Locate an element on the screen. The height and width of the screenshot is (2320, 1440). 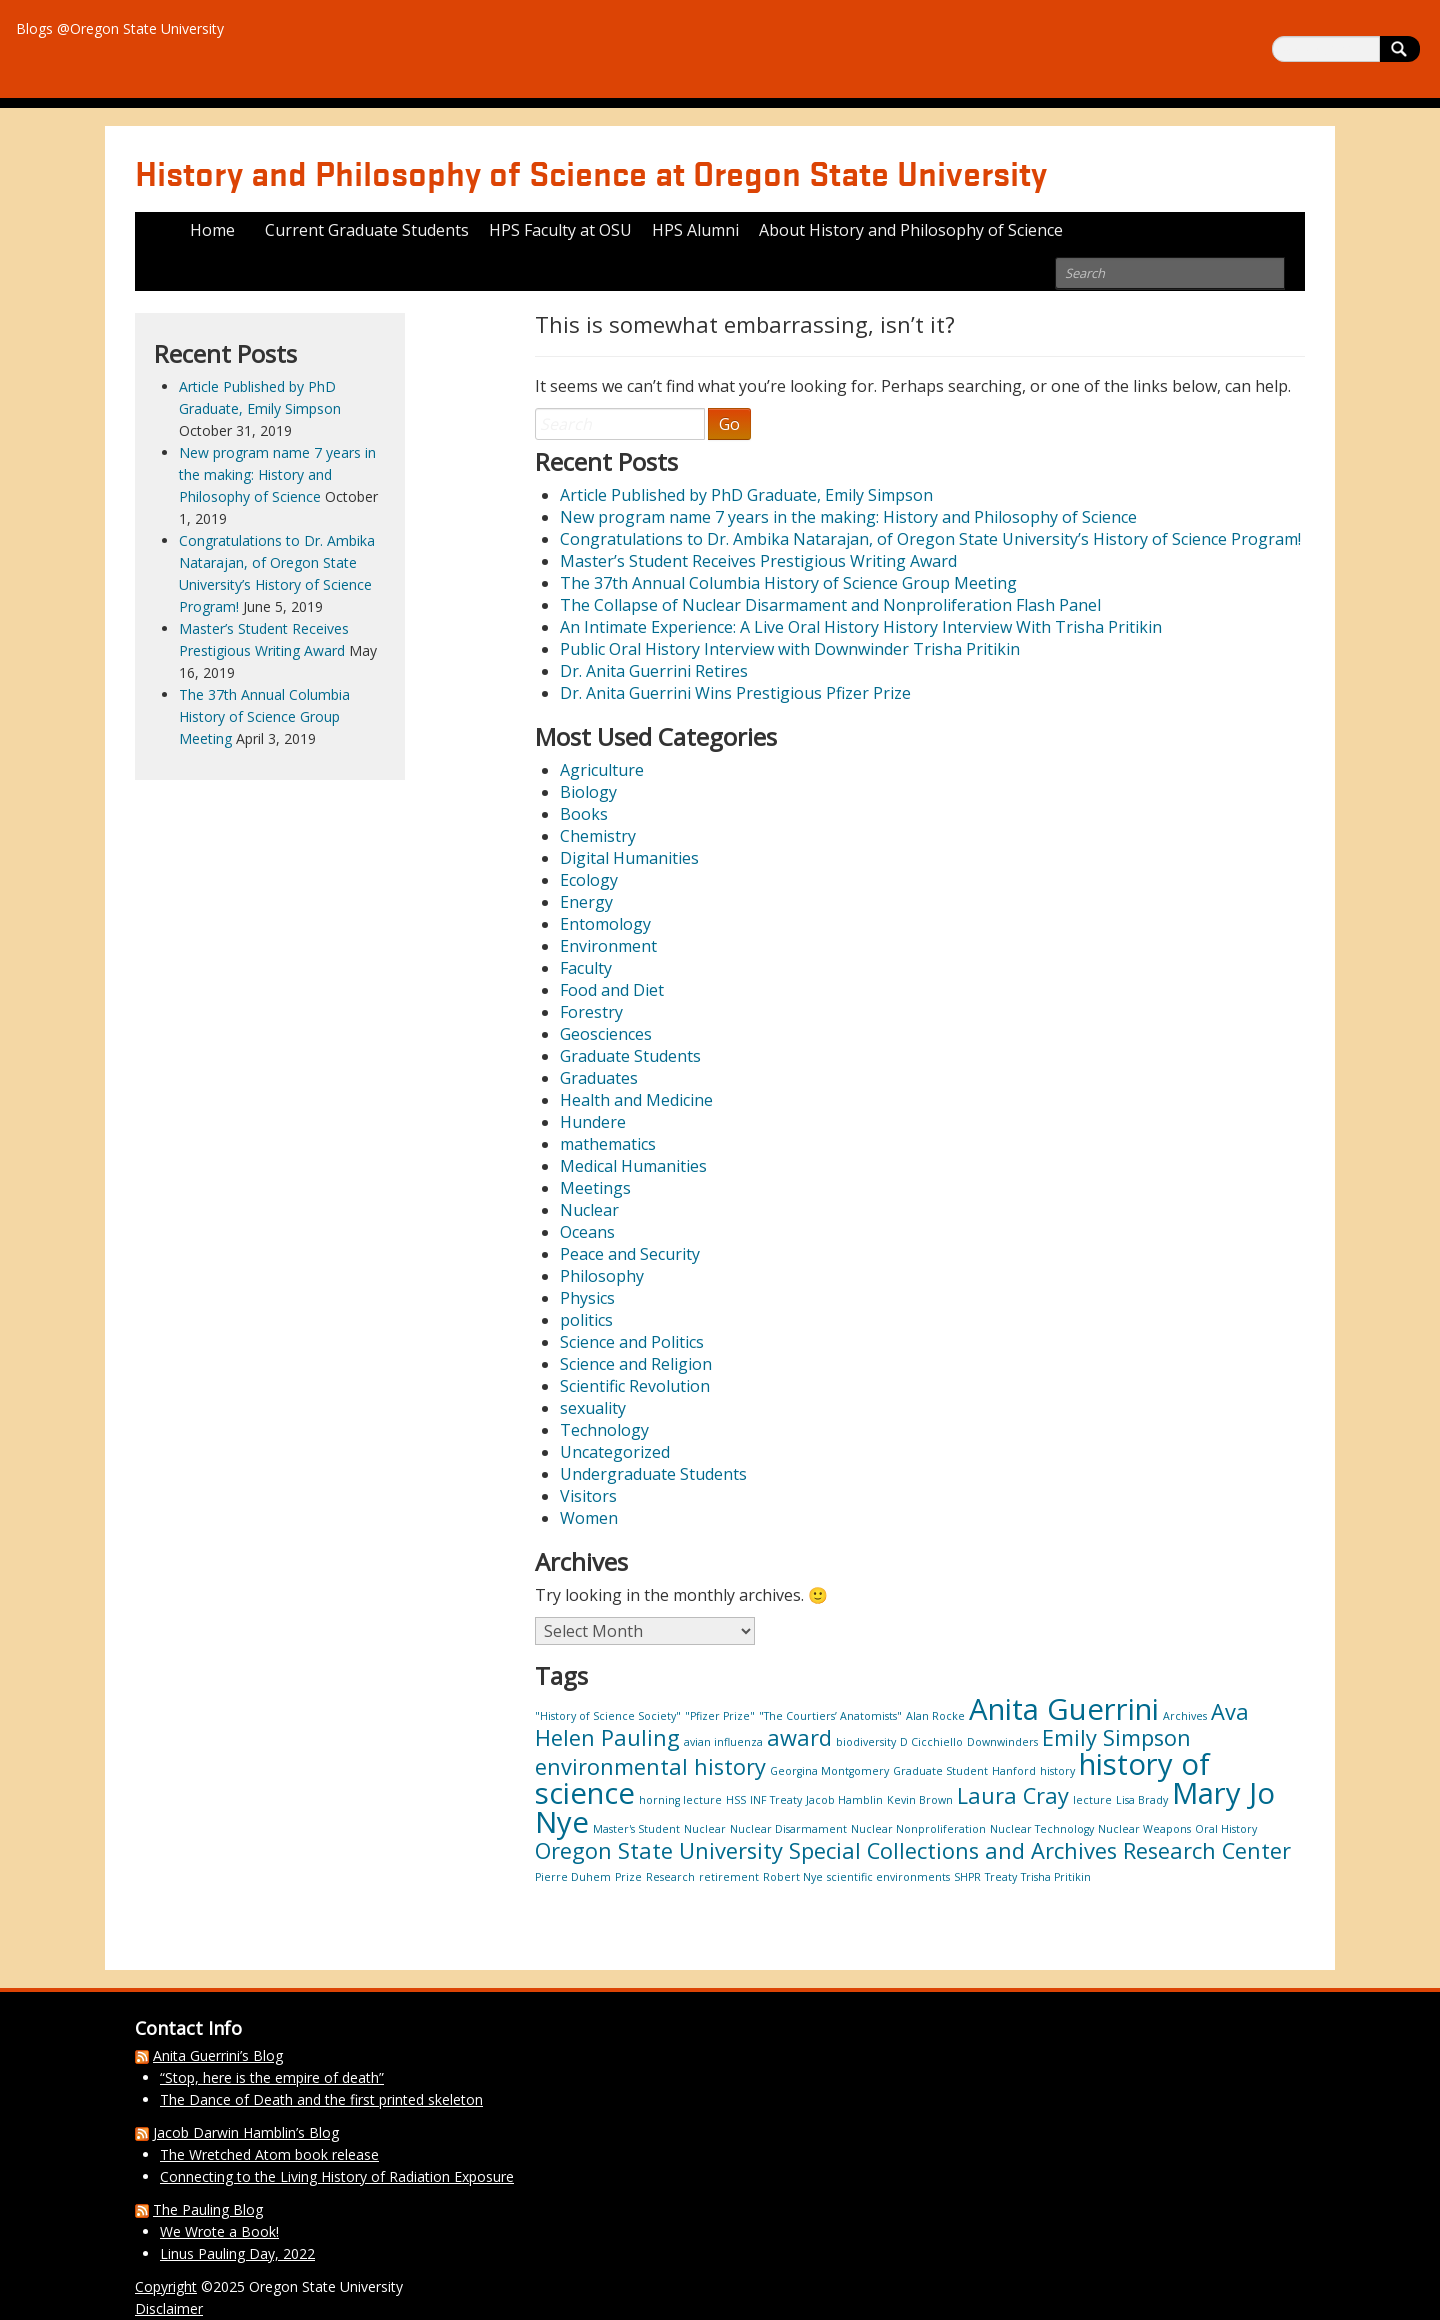
Entomology is located at coordinates (605, 924).